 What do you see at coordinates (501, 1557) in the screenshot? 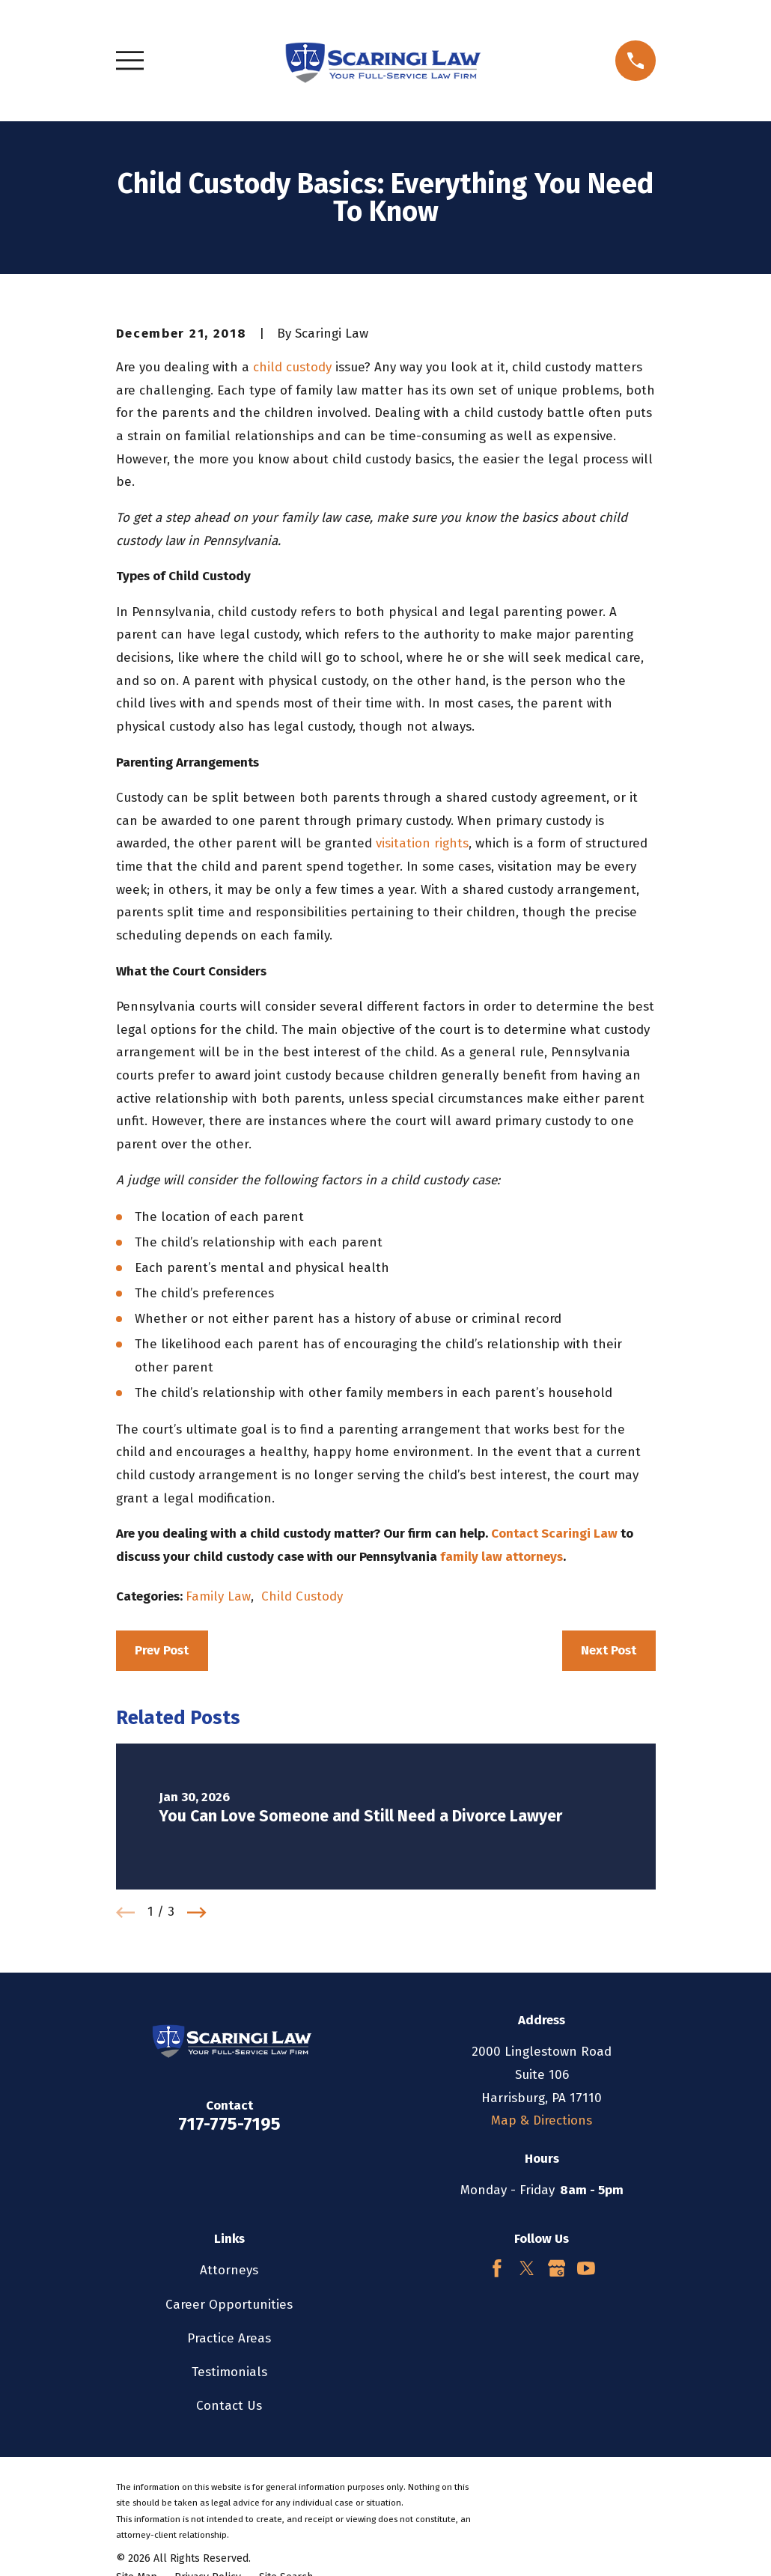
I see `family law attorneys` at bounding box center [501, 1557].